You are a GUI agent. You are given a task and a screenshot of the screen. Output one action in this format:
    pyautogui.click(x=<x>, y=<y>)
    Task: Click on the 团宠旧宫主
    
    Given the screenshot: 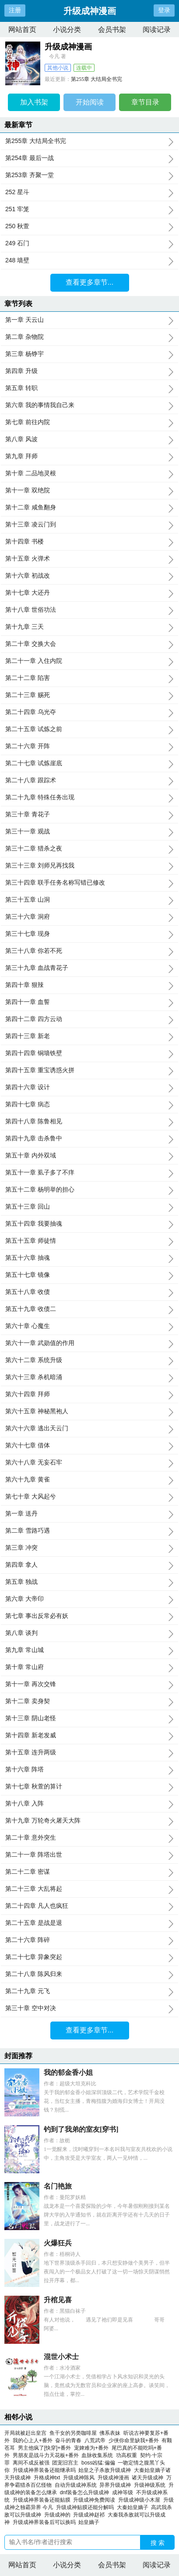 What is the action you would take?
    pyautogui.click(x=65, y=2463)
    